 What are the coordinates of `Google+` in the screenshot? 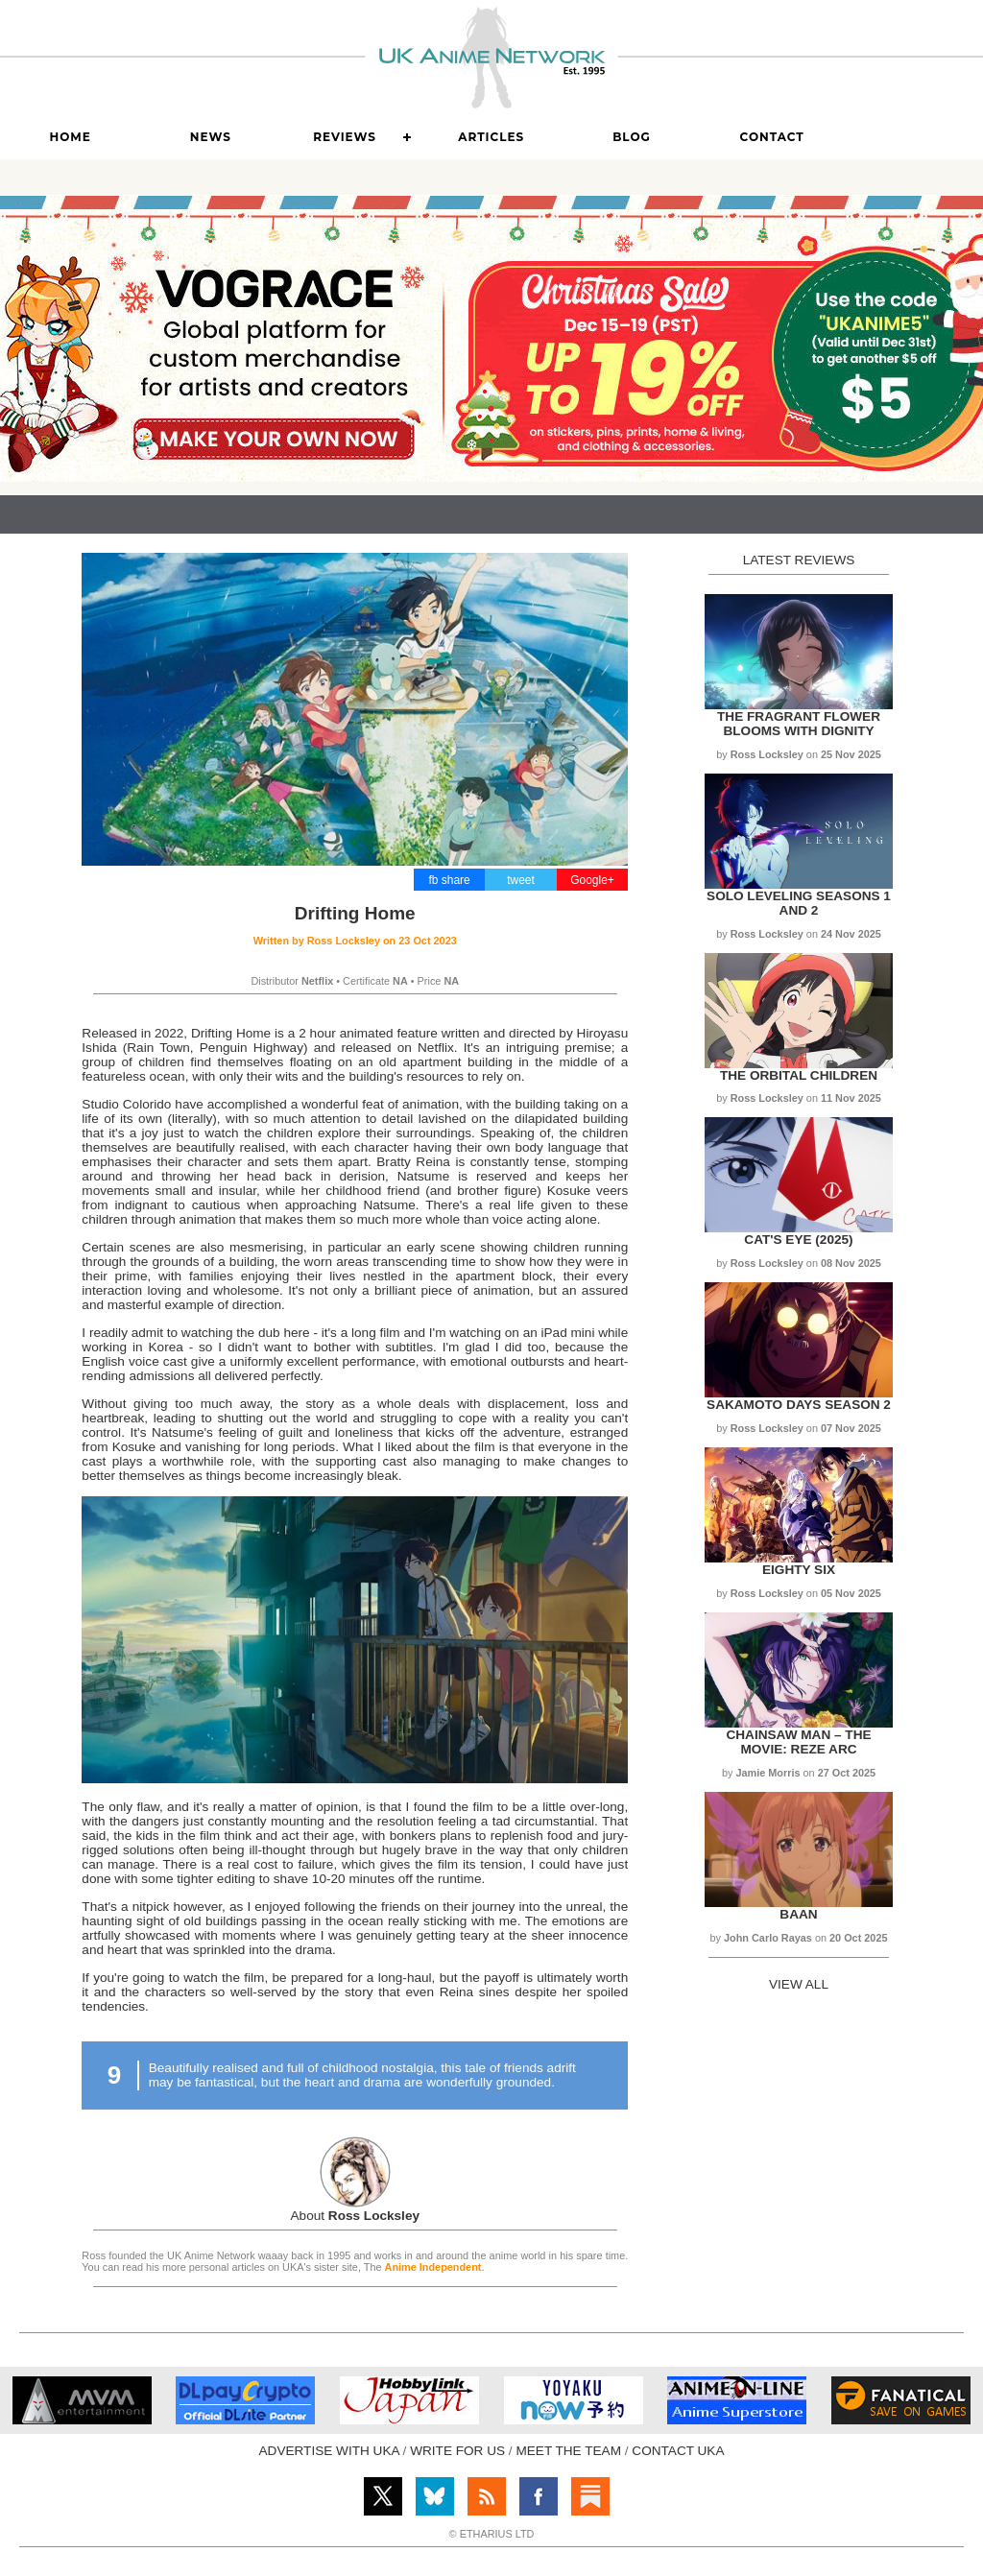 It's located at (592, 880).